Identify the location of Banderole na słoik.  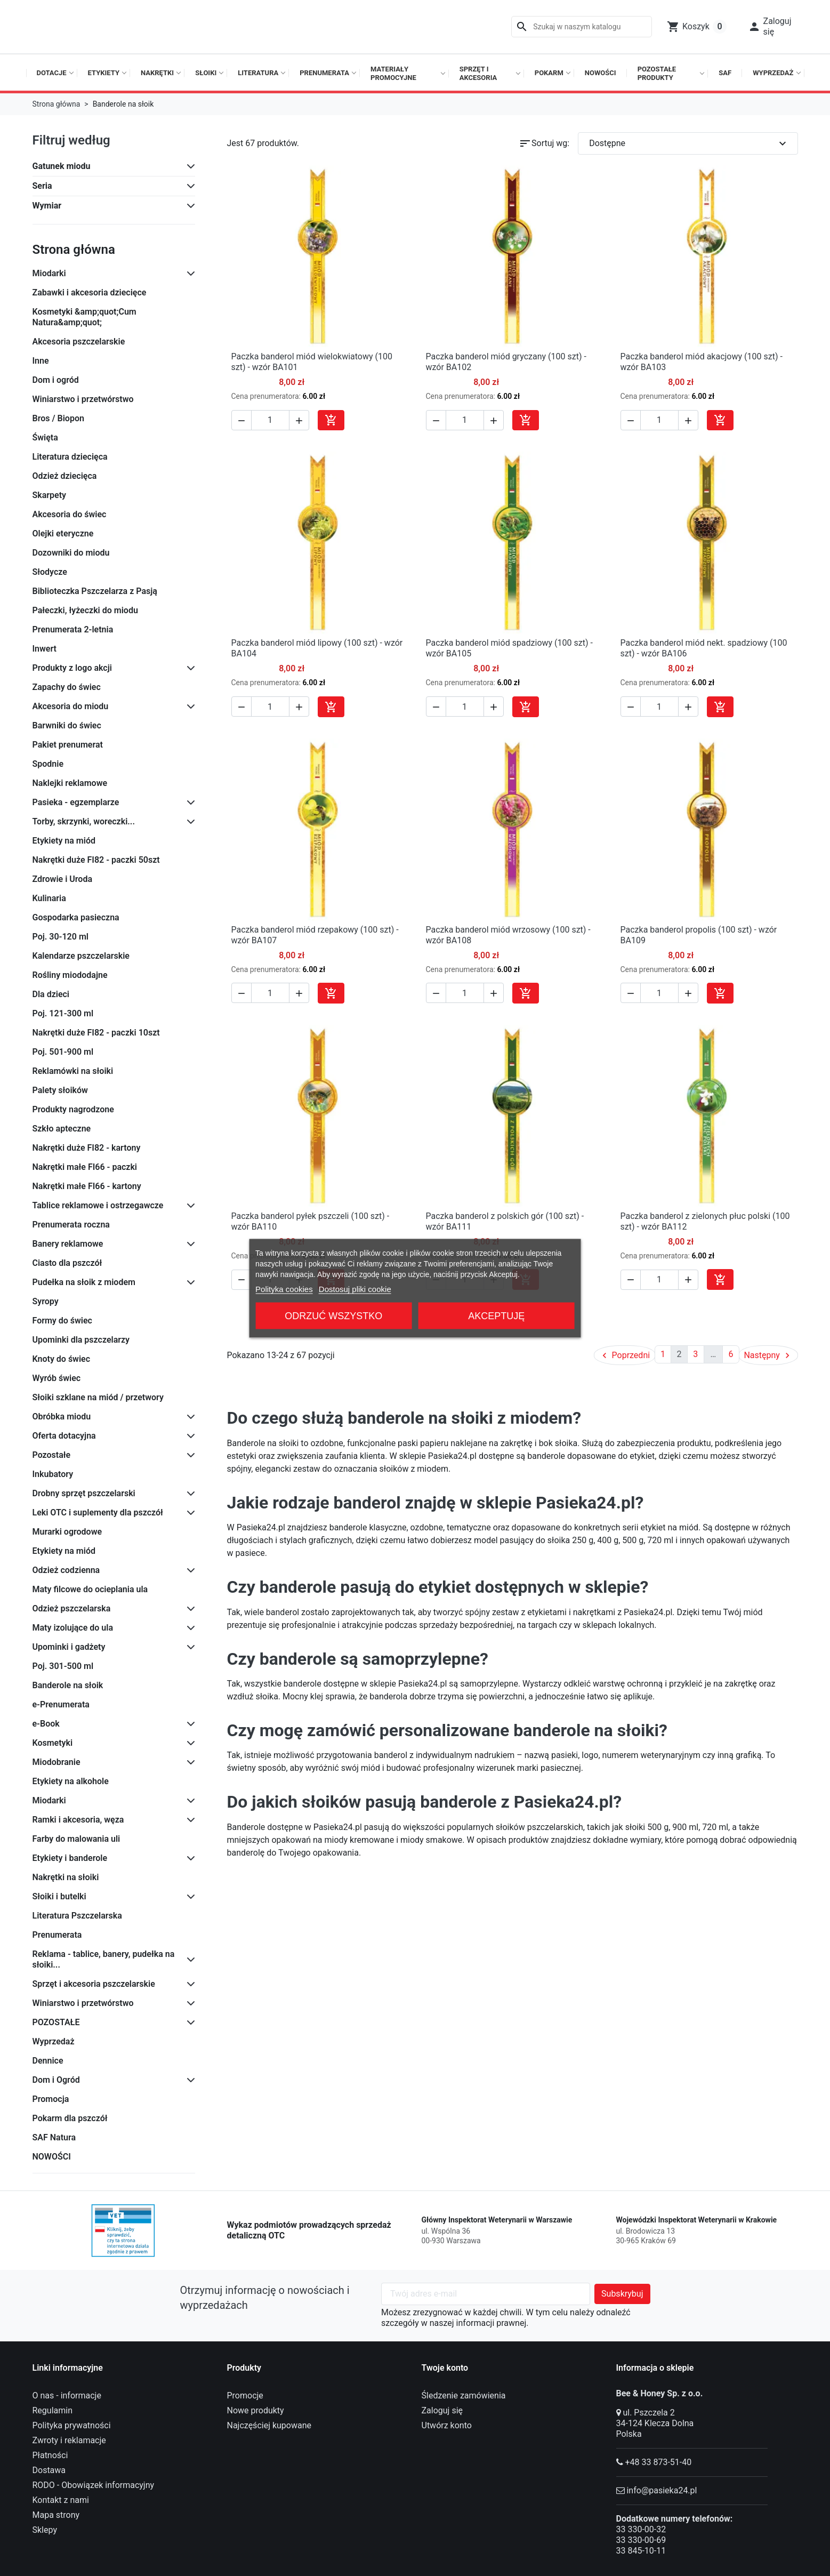
(68, 1685).